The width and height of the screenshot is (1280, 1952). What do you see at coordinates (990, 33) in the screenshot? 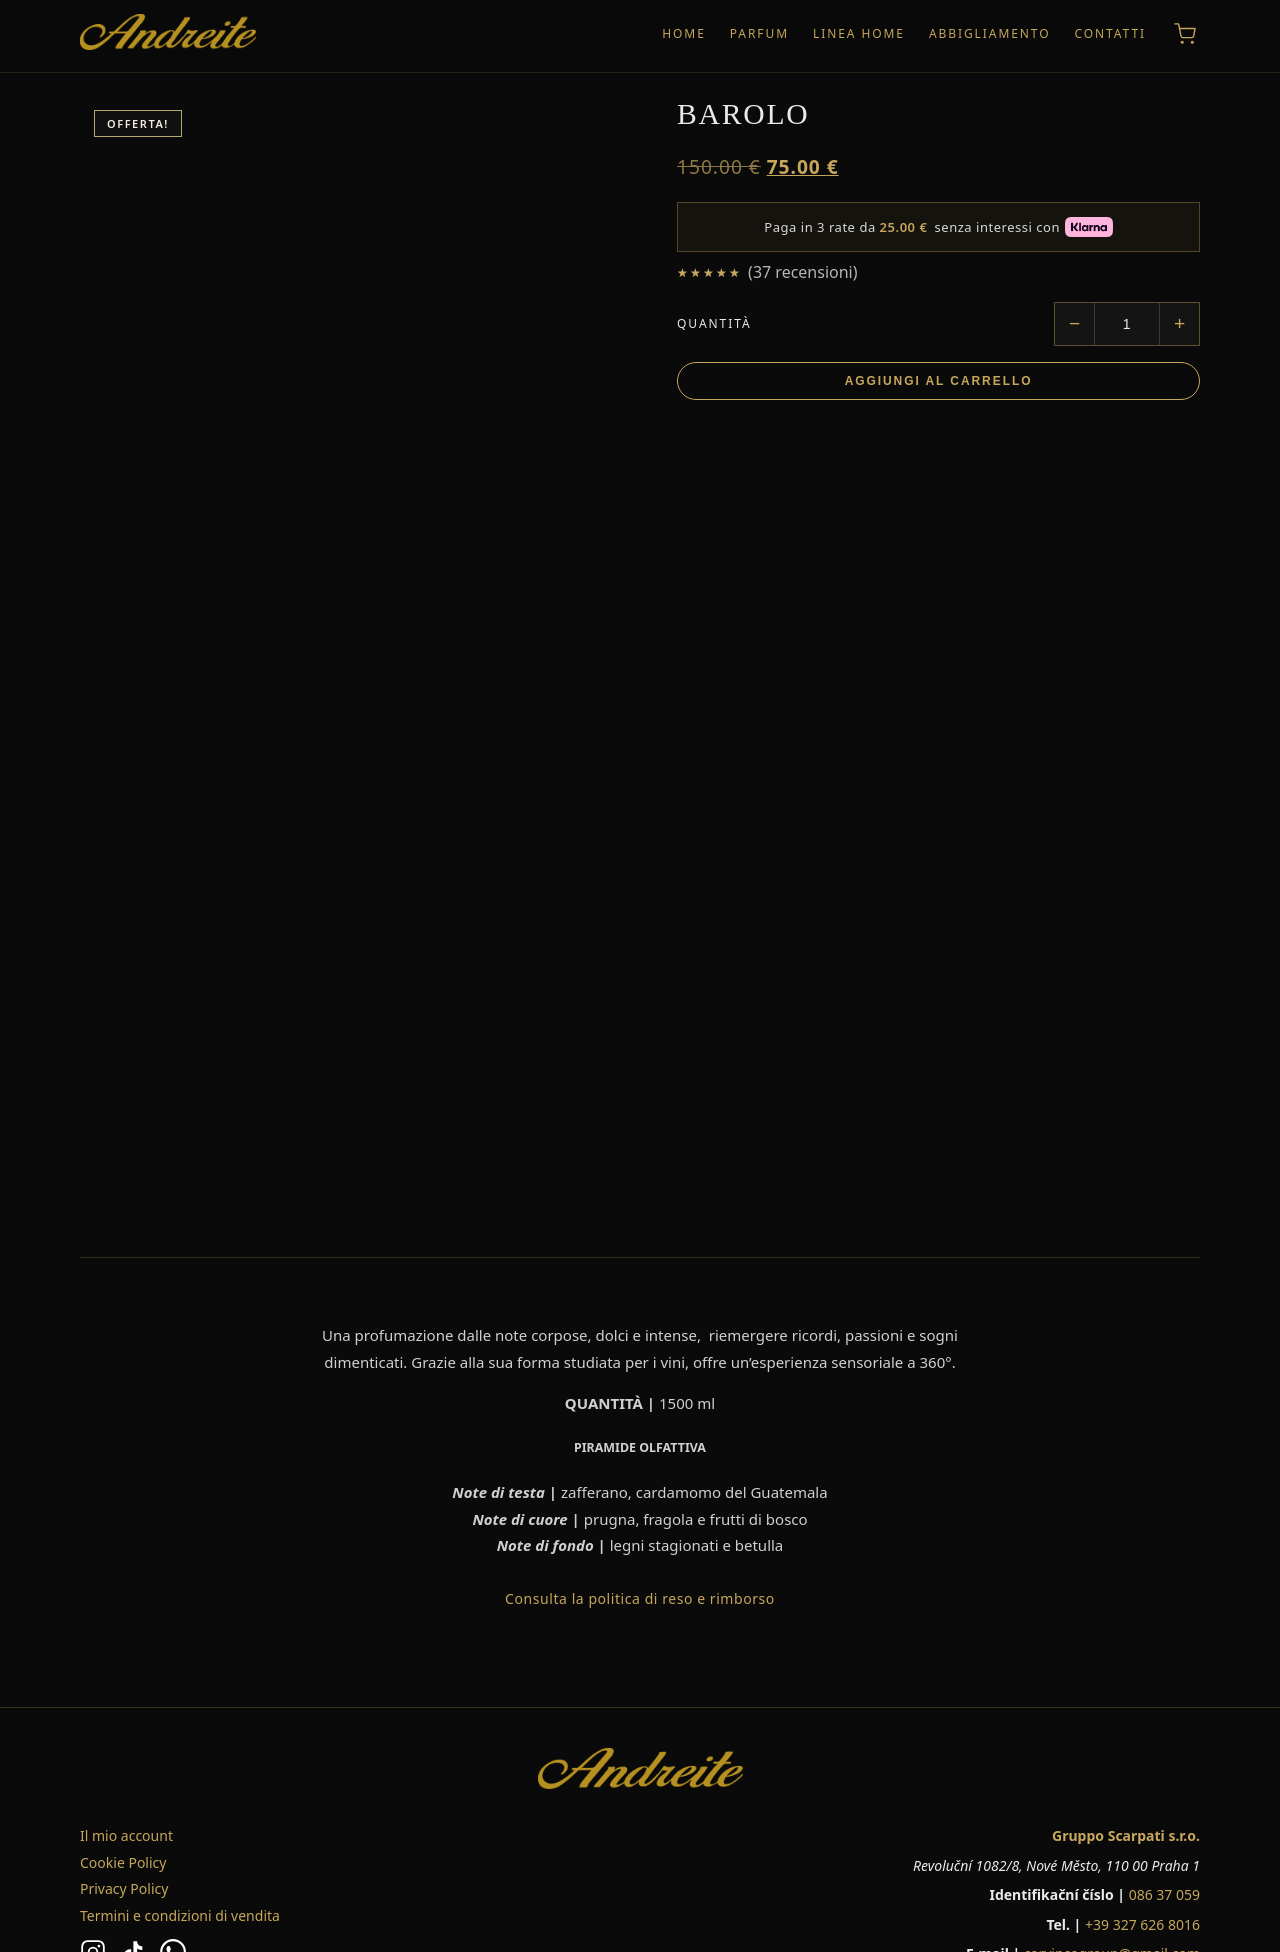
I see `ABBIGLIAMENTO` at bounding box center [990, 33].